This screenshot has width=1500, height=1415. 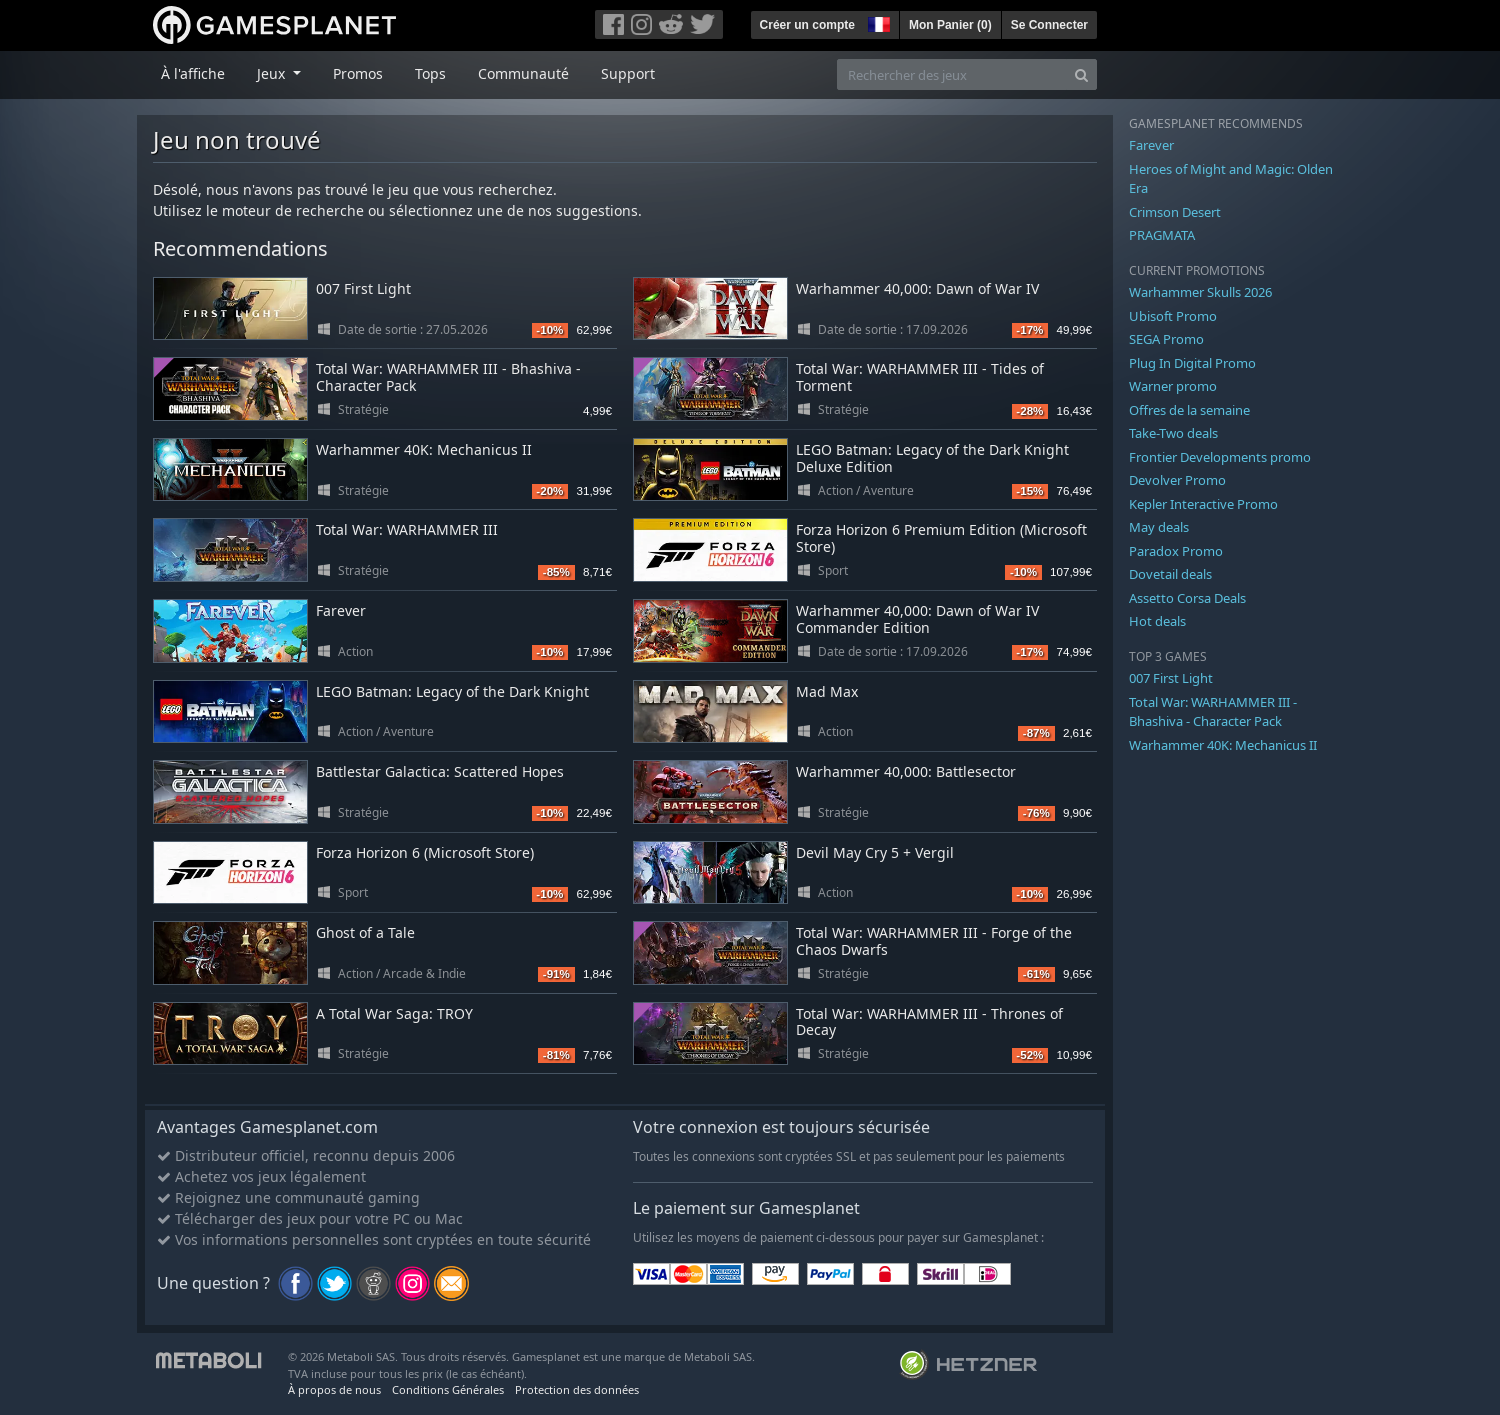 What do you see at coordinates (929, 1022) in the screenshot?
I see `Total War: WARHAMMER III - Thrones of Decay` at bounding box center [929, 1022].